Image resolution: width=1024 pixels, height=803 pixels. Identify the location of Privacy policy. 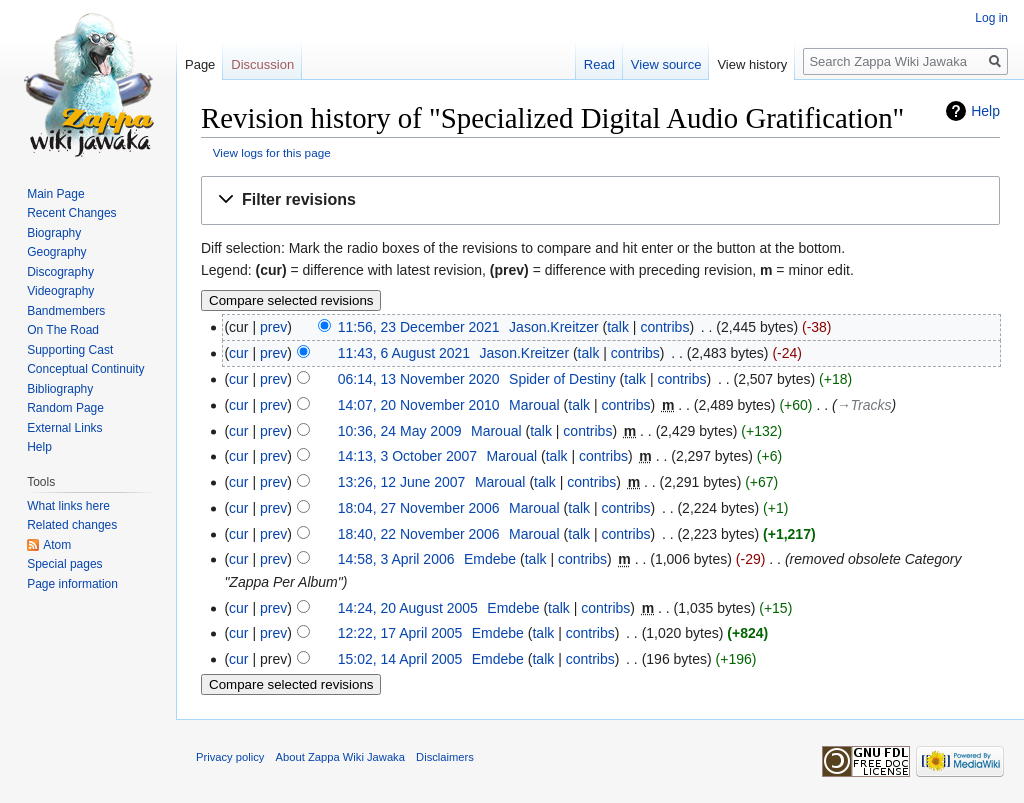
(230, 757).